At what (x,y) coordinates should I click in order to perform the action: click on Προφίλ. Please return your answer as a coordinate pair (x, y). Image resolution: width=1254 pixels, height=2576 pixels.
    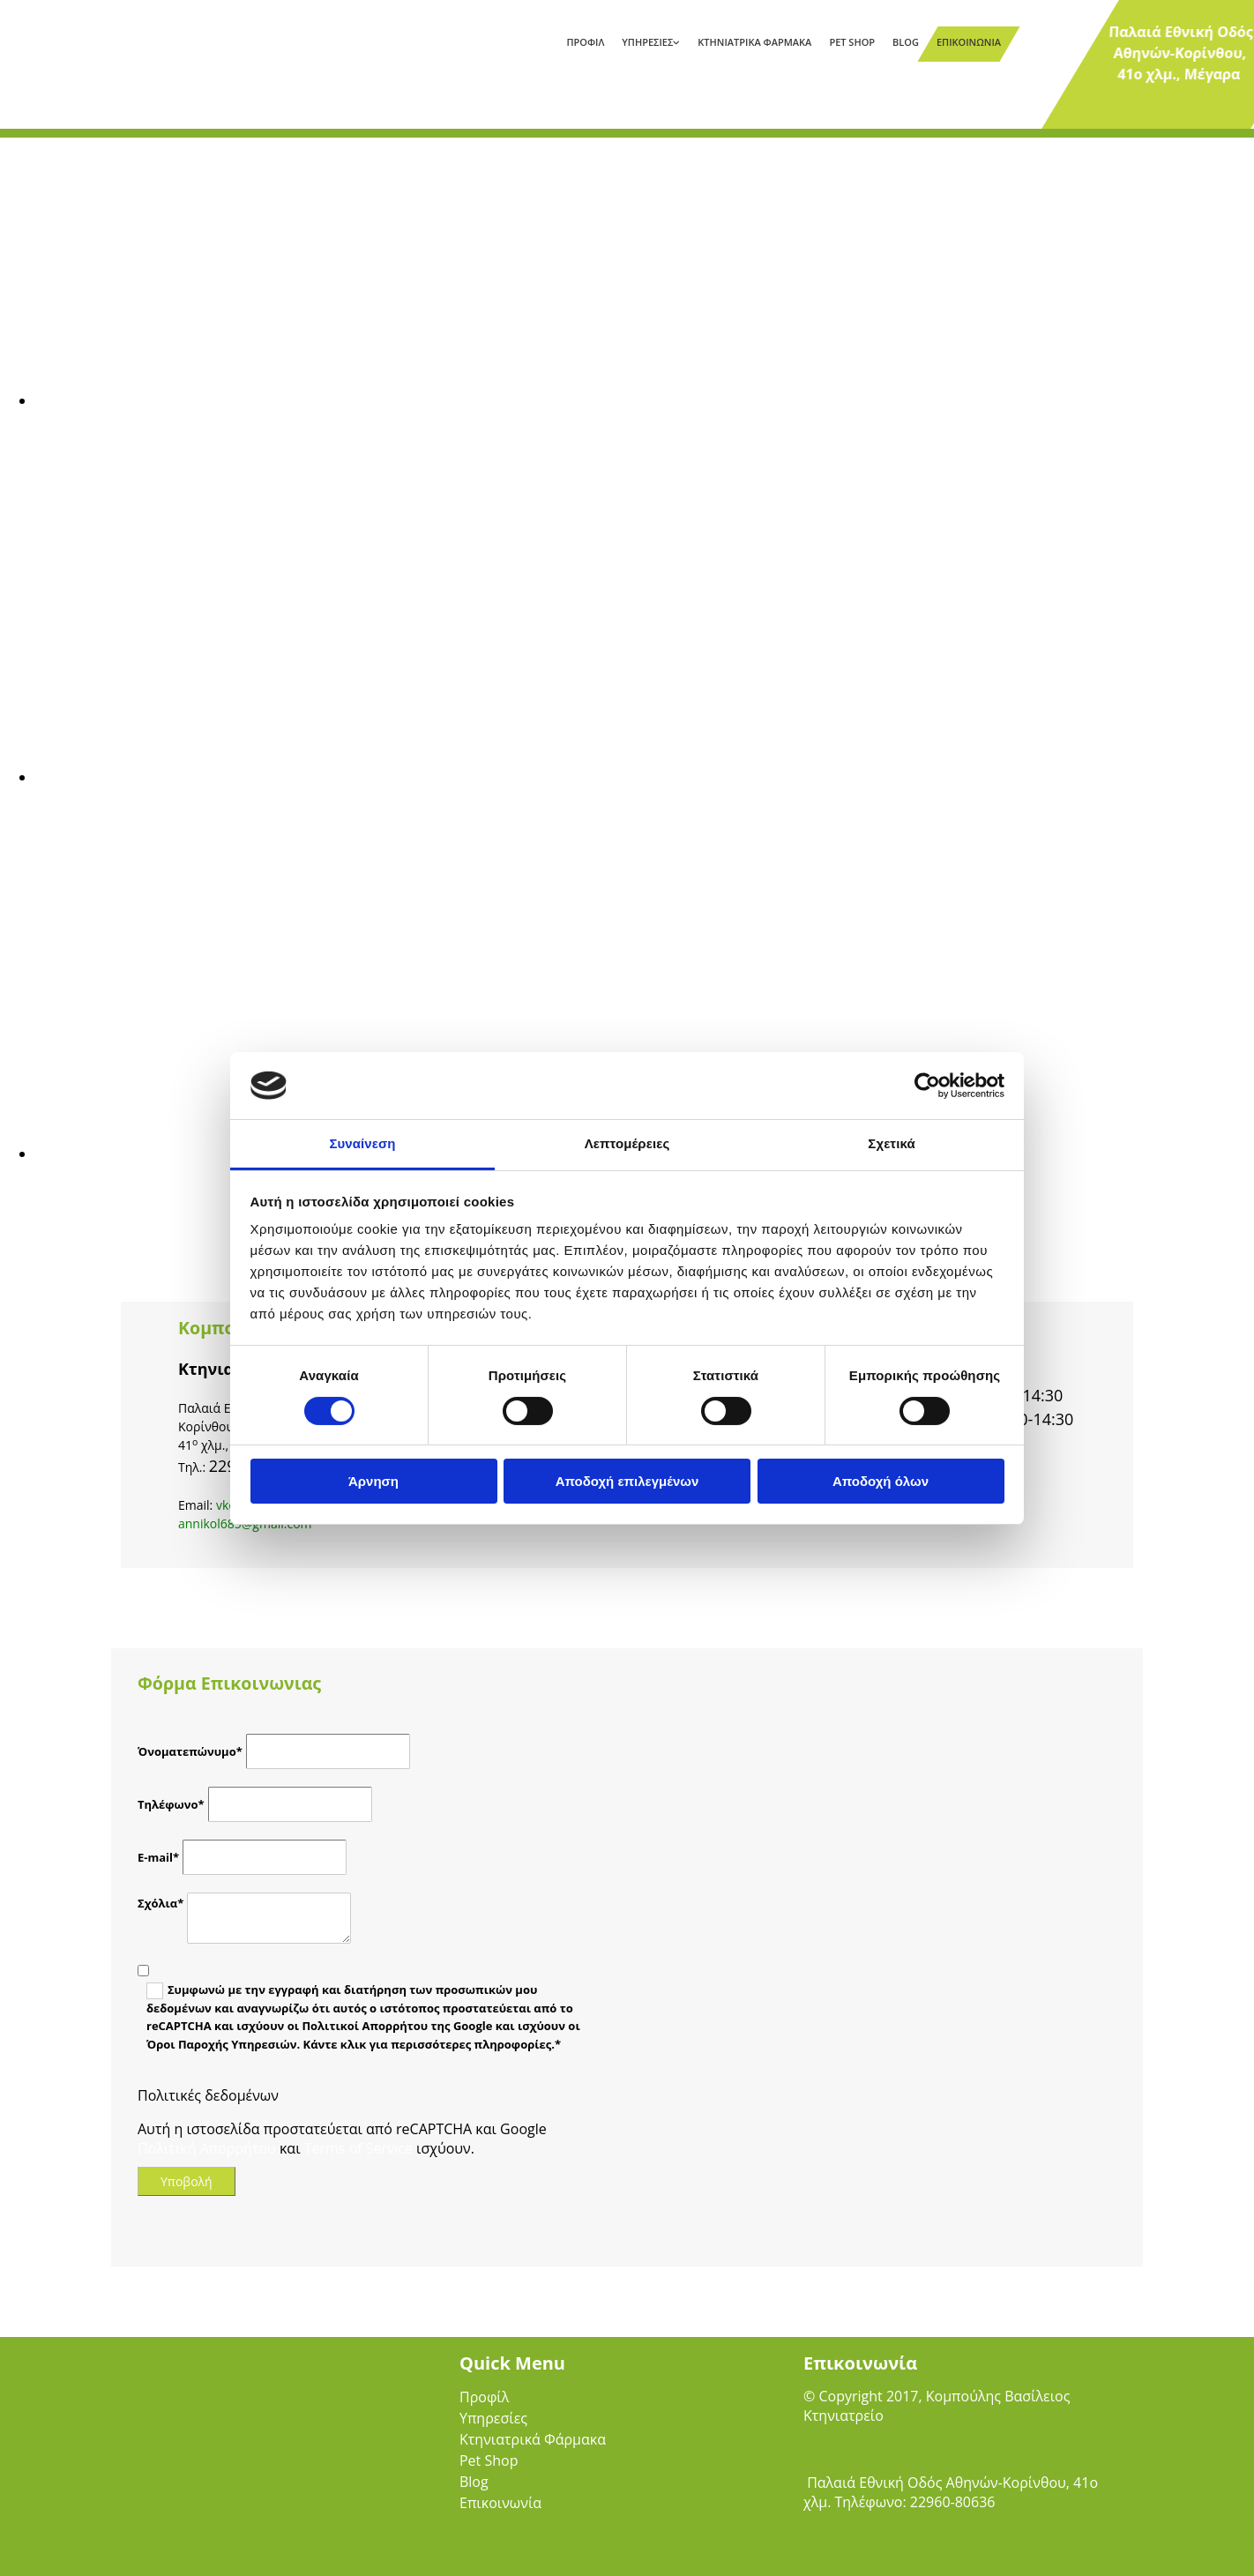
    Looking at the image, I should click on (585, 42).